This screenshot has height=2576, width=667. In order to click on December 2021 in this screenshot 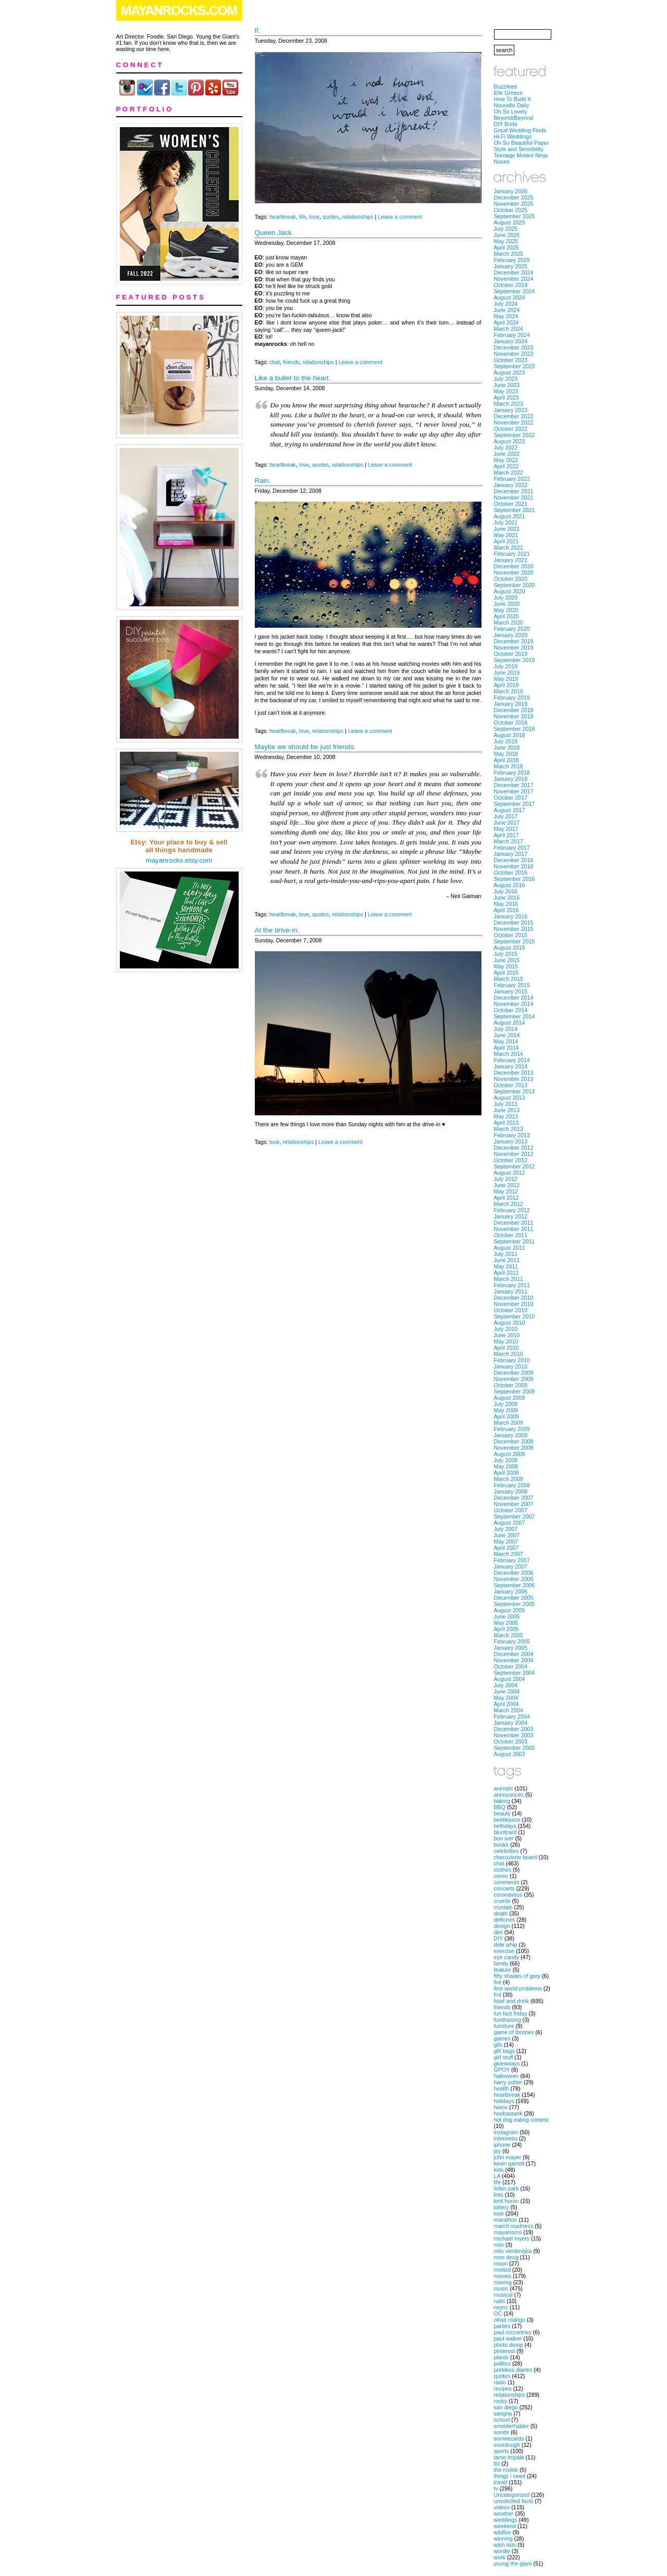, I will do `click(514, 491)`.